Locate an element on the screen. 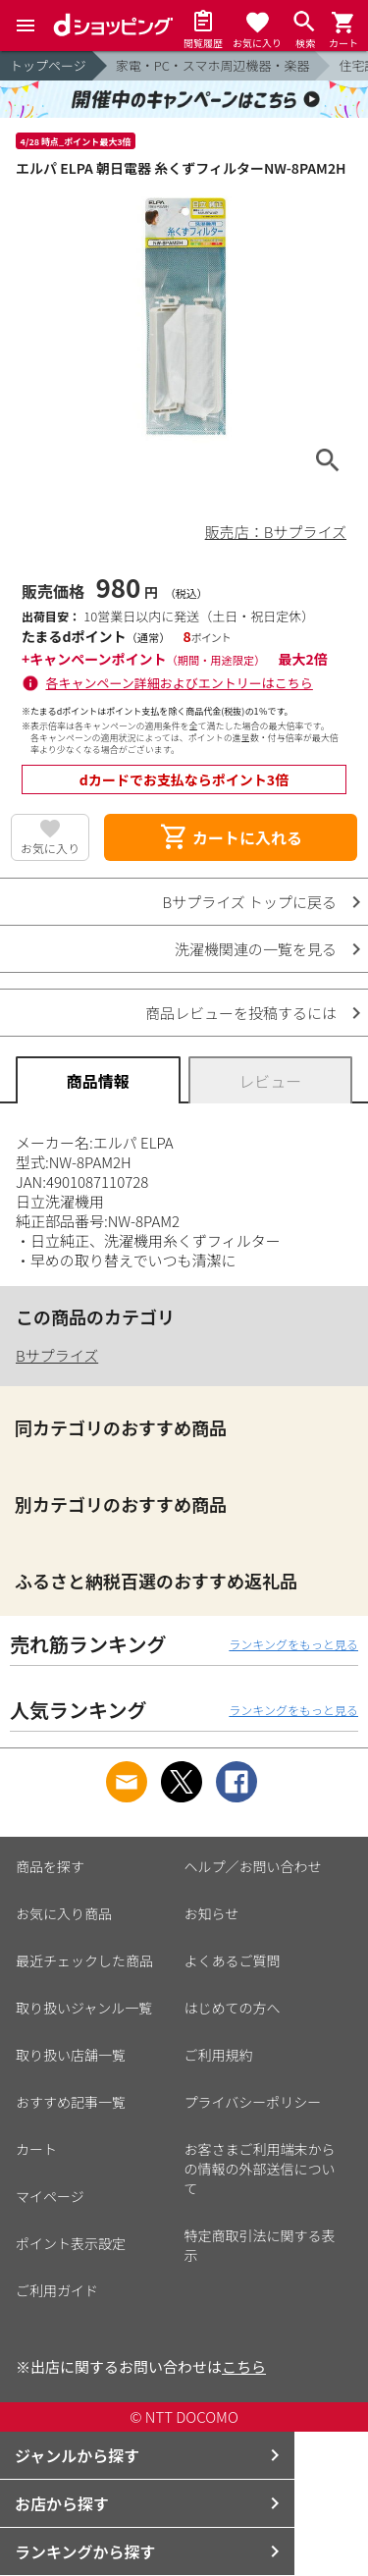  取り扱い店舗一覧 is located at coordinates (71, 2055).